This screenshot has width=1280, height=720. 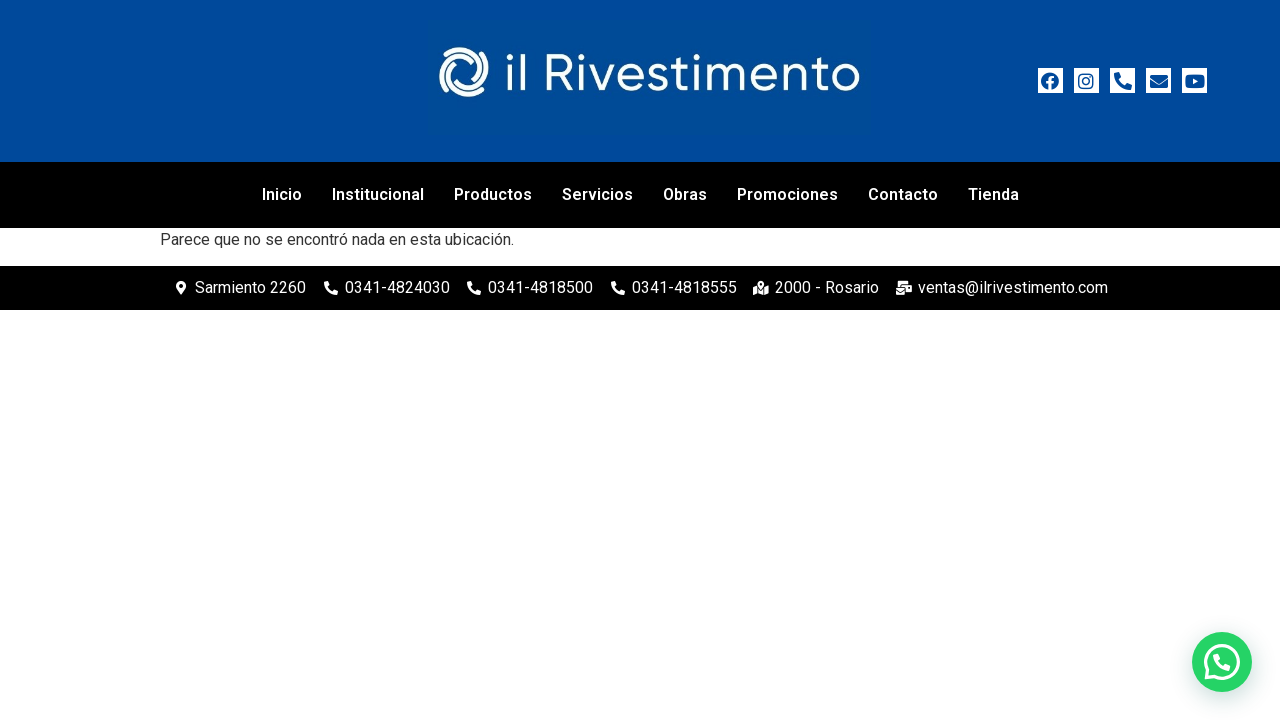 What do you see at coordinates (597, 194) in the screenshot?
I see `Servicios` at bounding box center [597, 194].